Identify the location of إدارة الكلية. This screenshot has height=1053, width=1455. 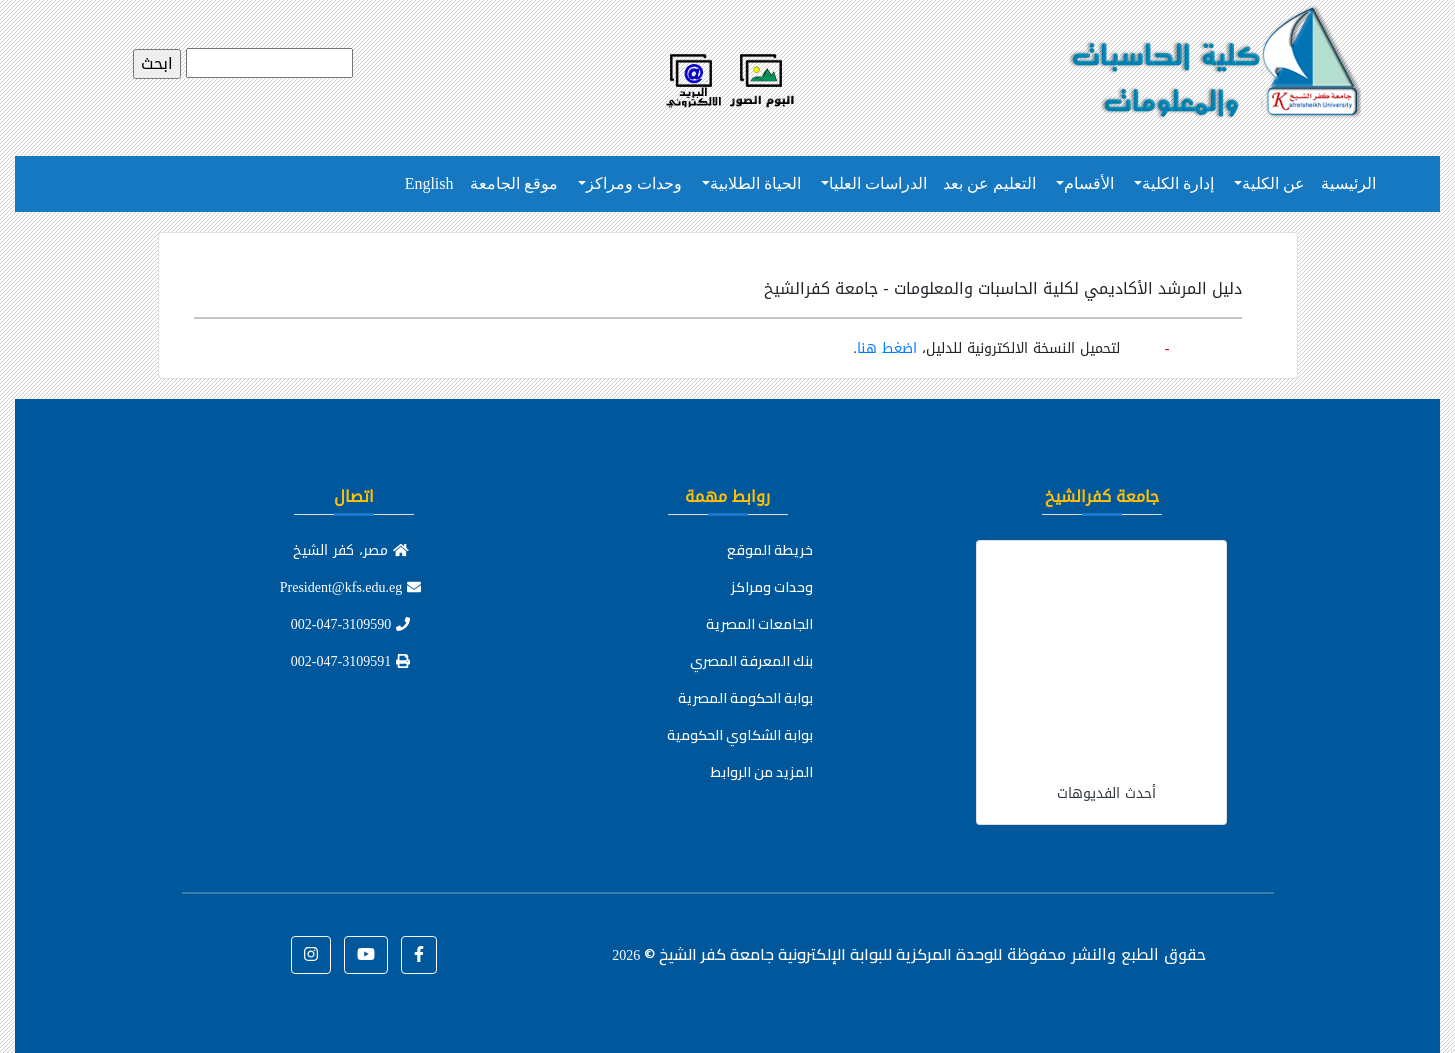
(1178, 183).